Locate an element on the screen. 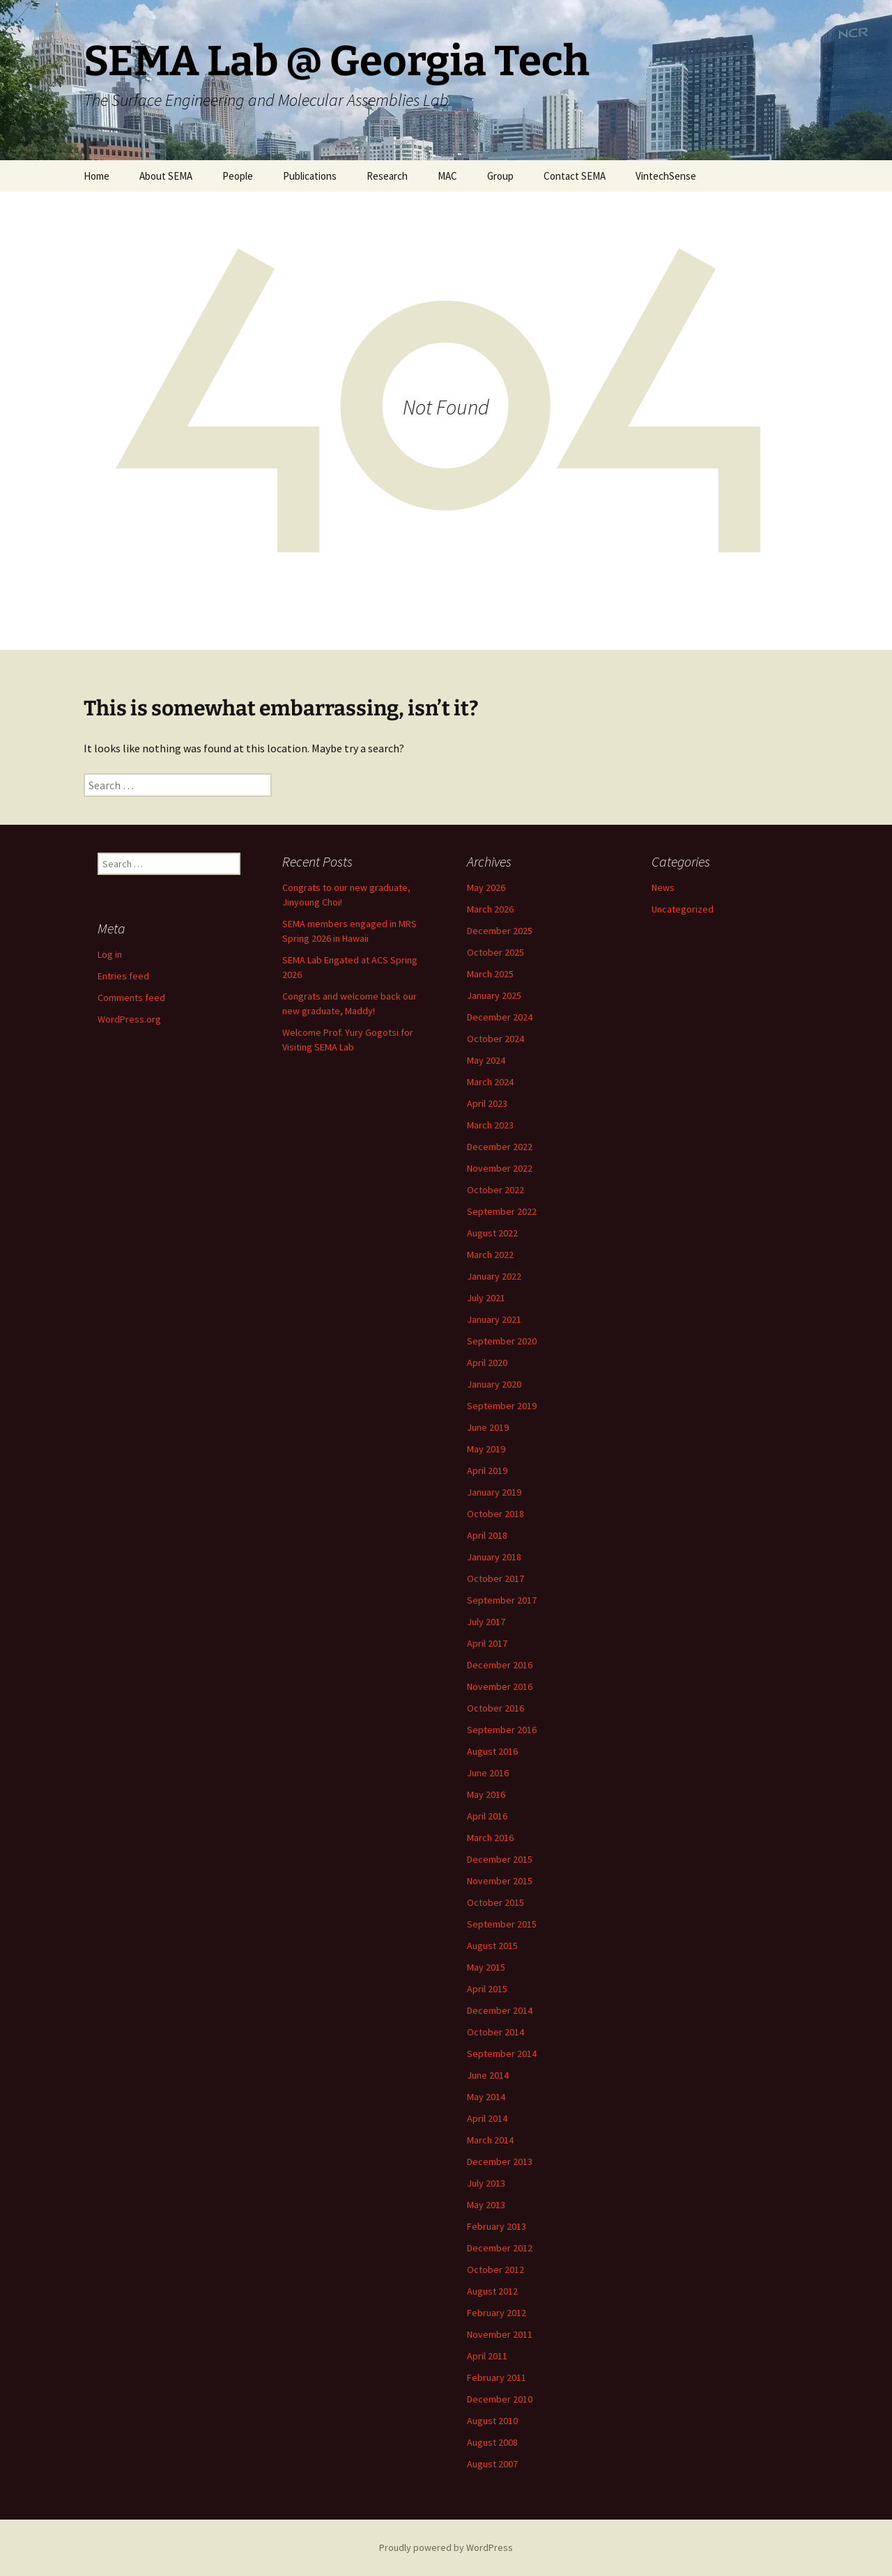  May 2015 is located at coordinates (486, 1967).